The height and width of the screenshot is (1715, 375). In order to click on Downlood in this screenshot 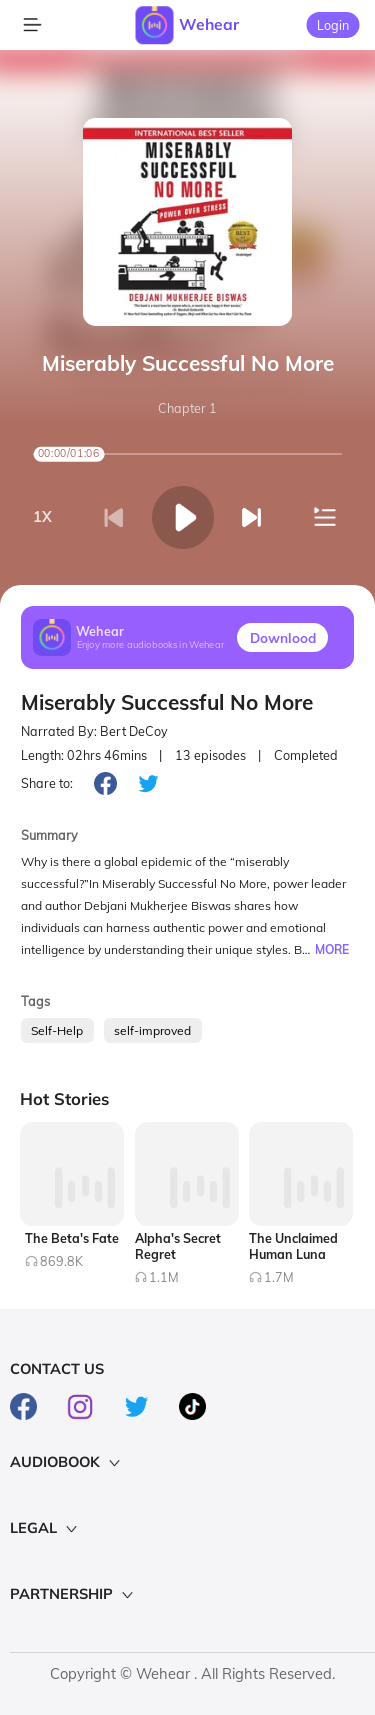, I will do `click(283, 637)`.